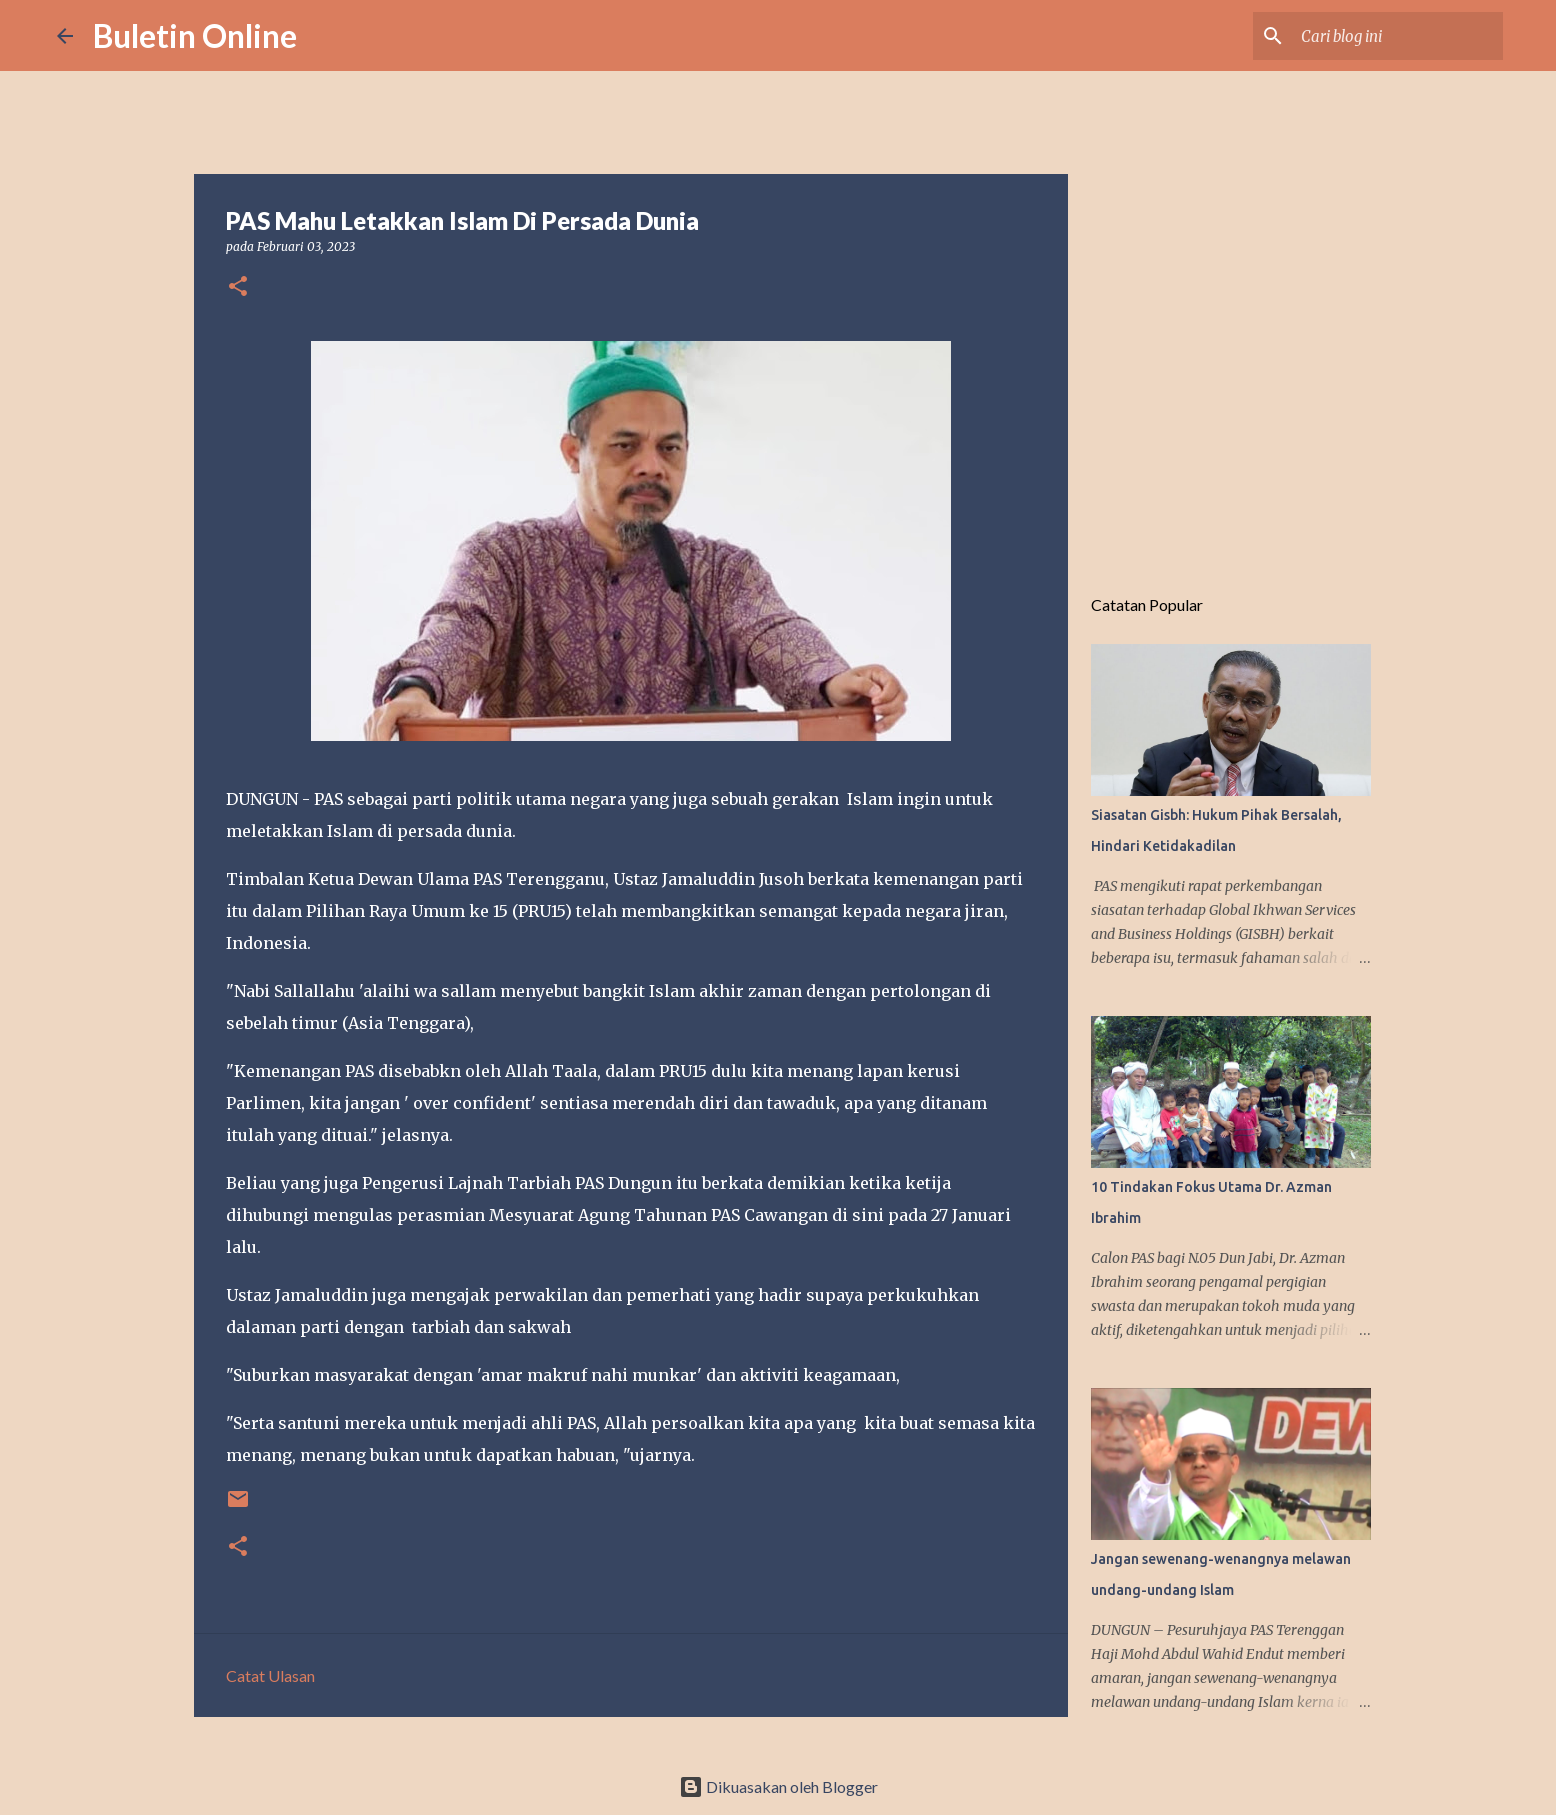  Describe the element at coordinates (195, 35) in the screenshot. I see `Buletin Online` at that location.